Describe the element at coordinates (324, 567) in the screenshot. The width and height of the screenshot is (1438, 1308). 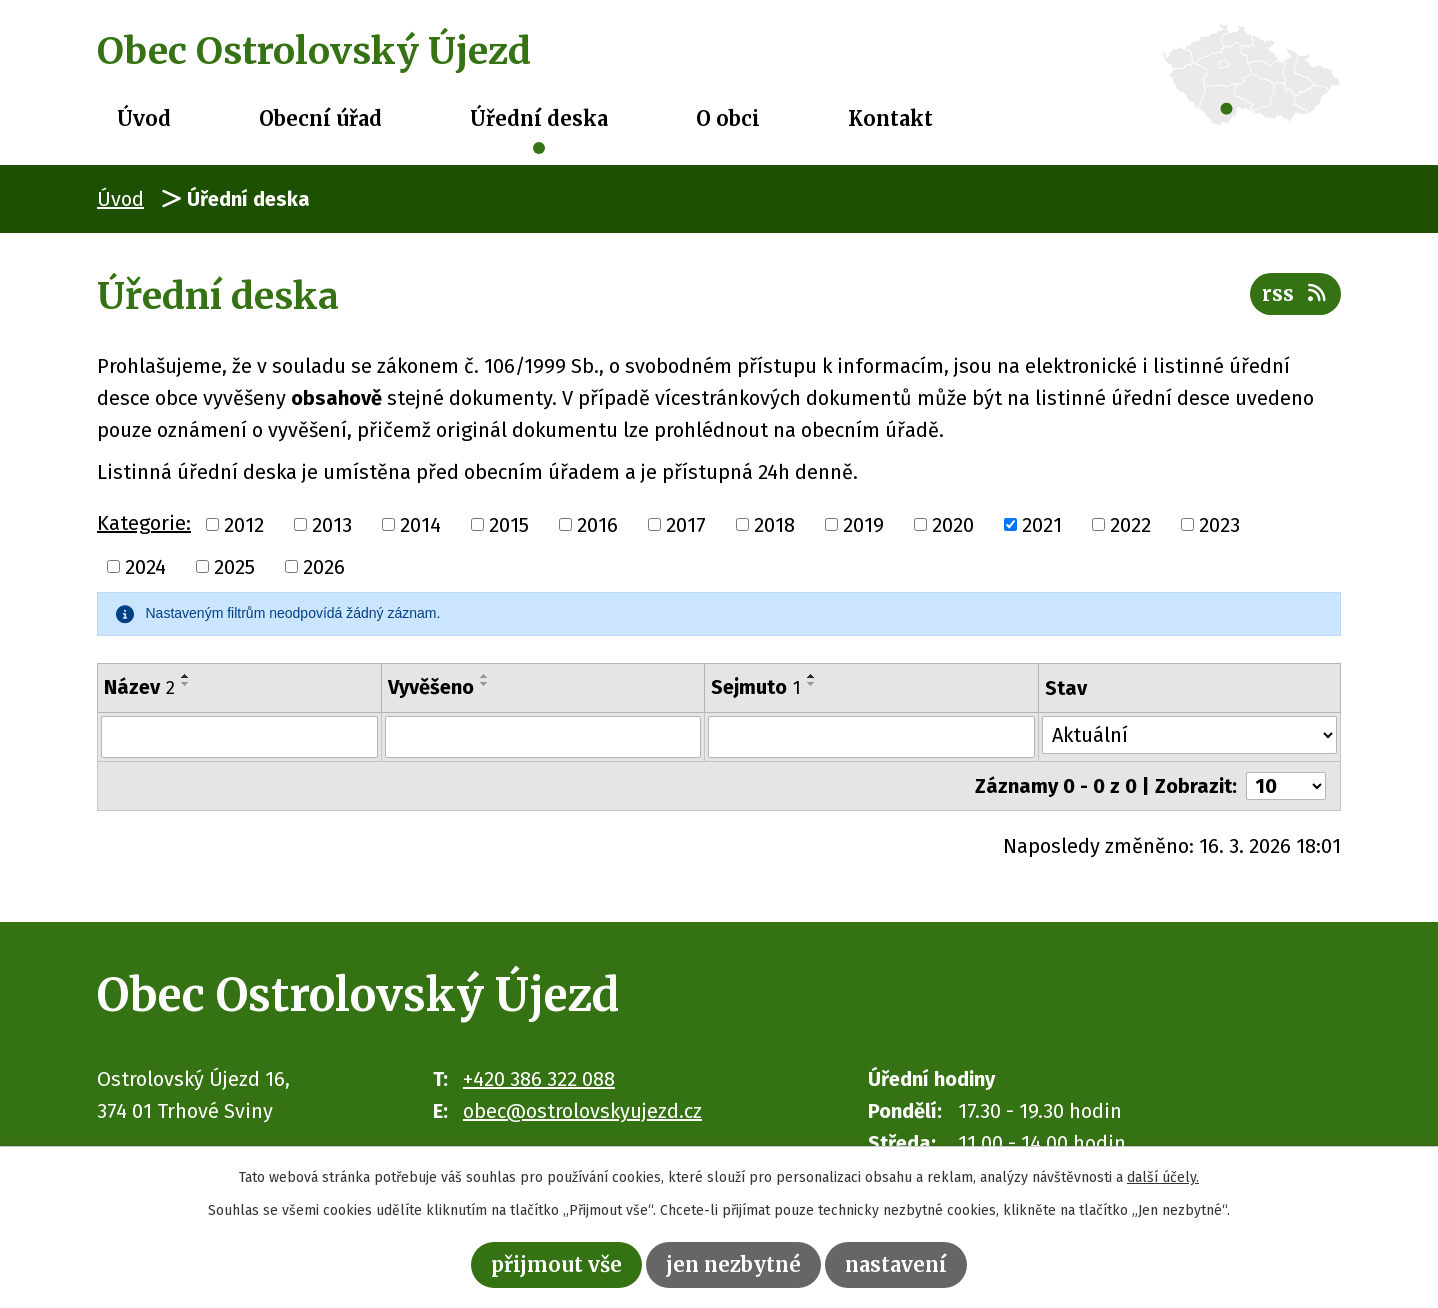
I see `2026` at that location.